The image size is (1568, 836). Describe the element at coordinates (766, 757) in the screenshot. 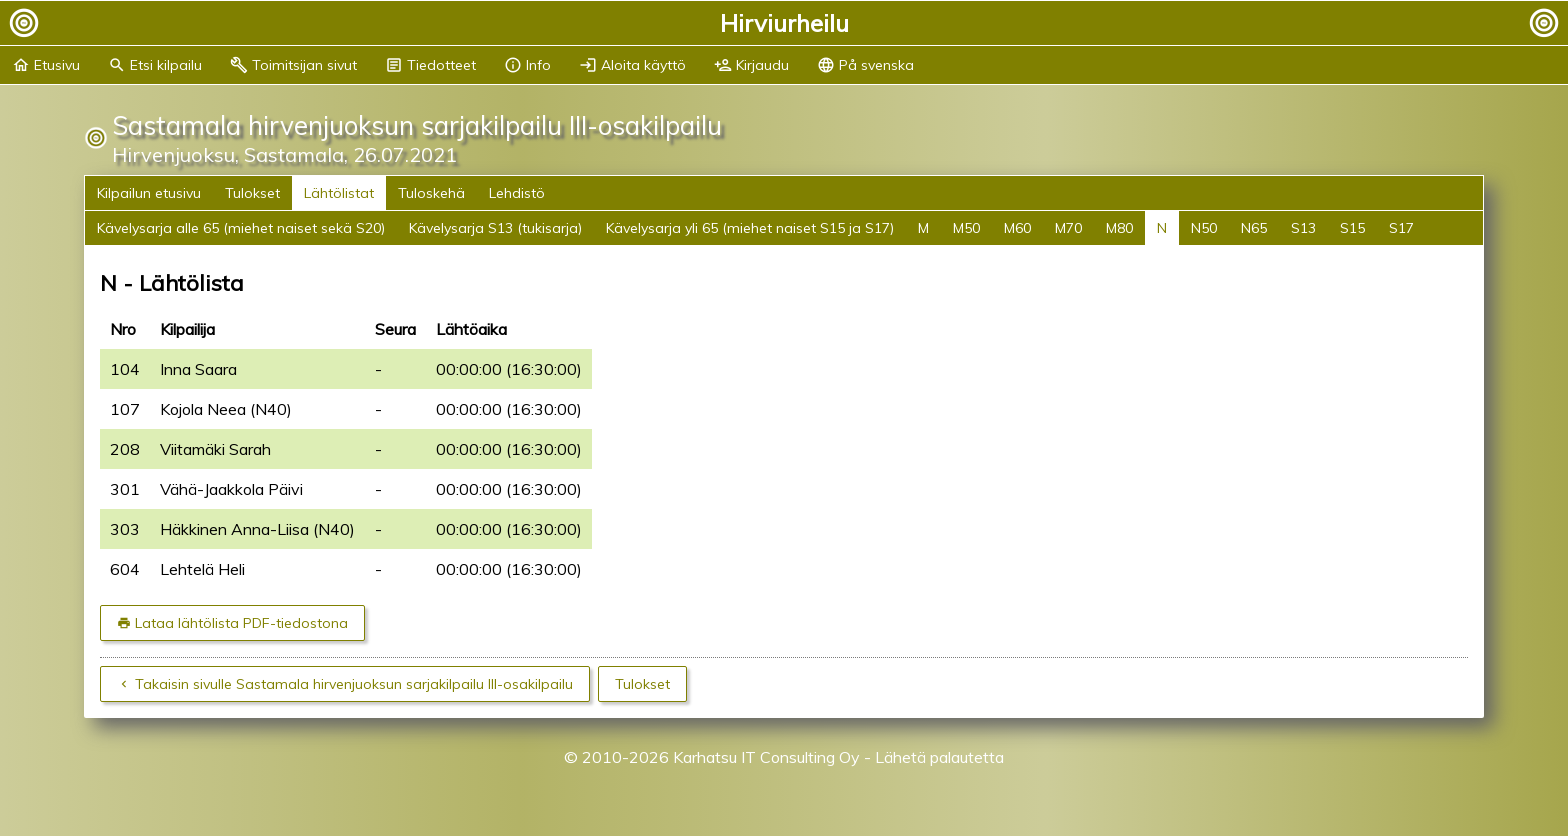

I see `Karhatsu IT Consulting Oy` at that location.